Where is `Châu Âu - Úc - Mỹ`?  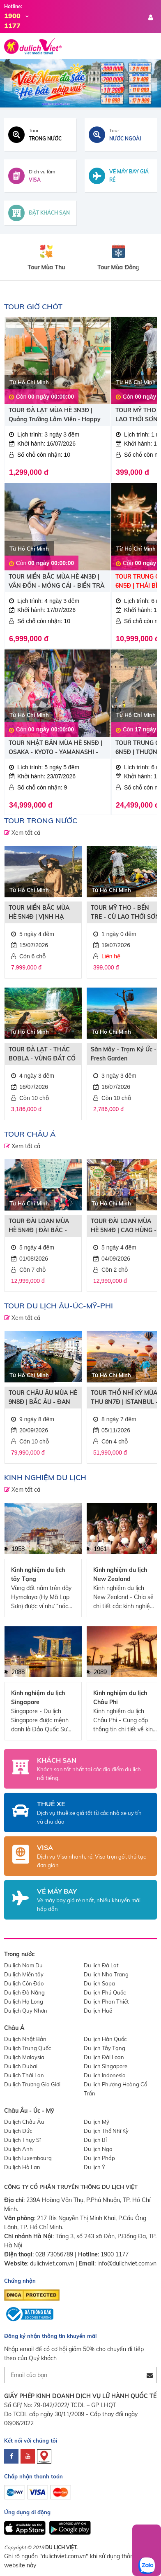 Châu Âu - Úc - Mỹ is located at coordinates (29, 2110).